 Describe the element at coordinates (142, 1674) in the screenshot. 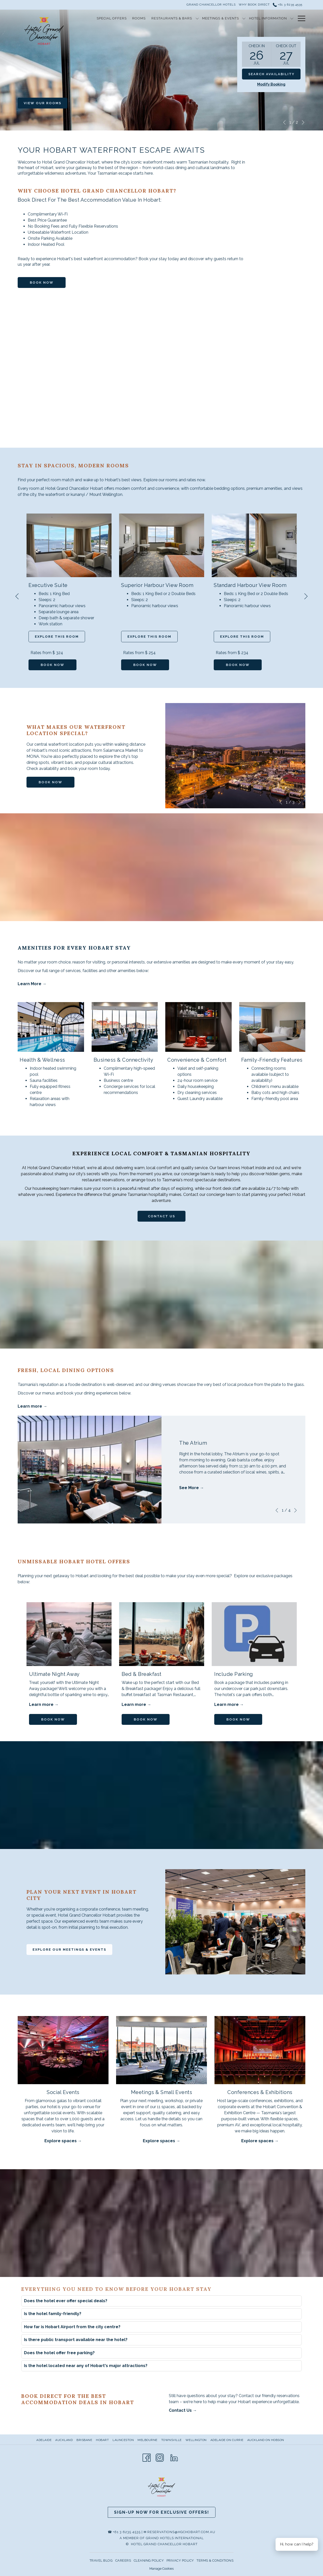

I see `Bed & Breakfast` at that location.